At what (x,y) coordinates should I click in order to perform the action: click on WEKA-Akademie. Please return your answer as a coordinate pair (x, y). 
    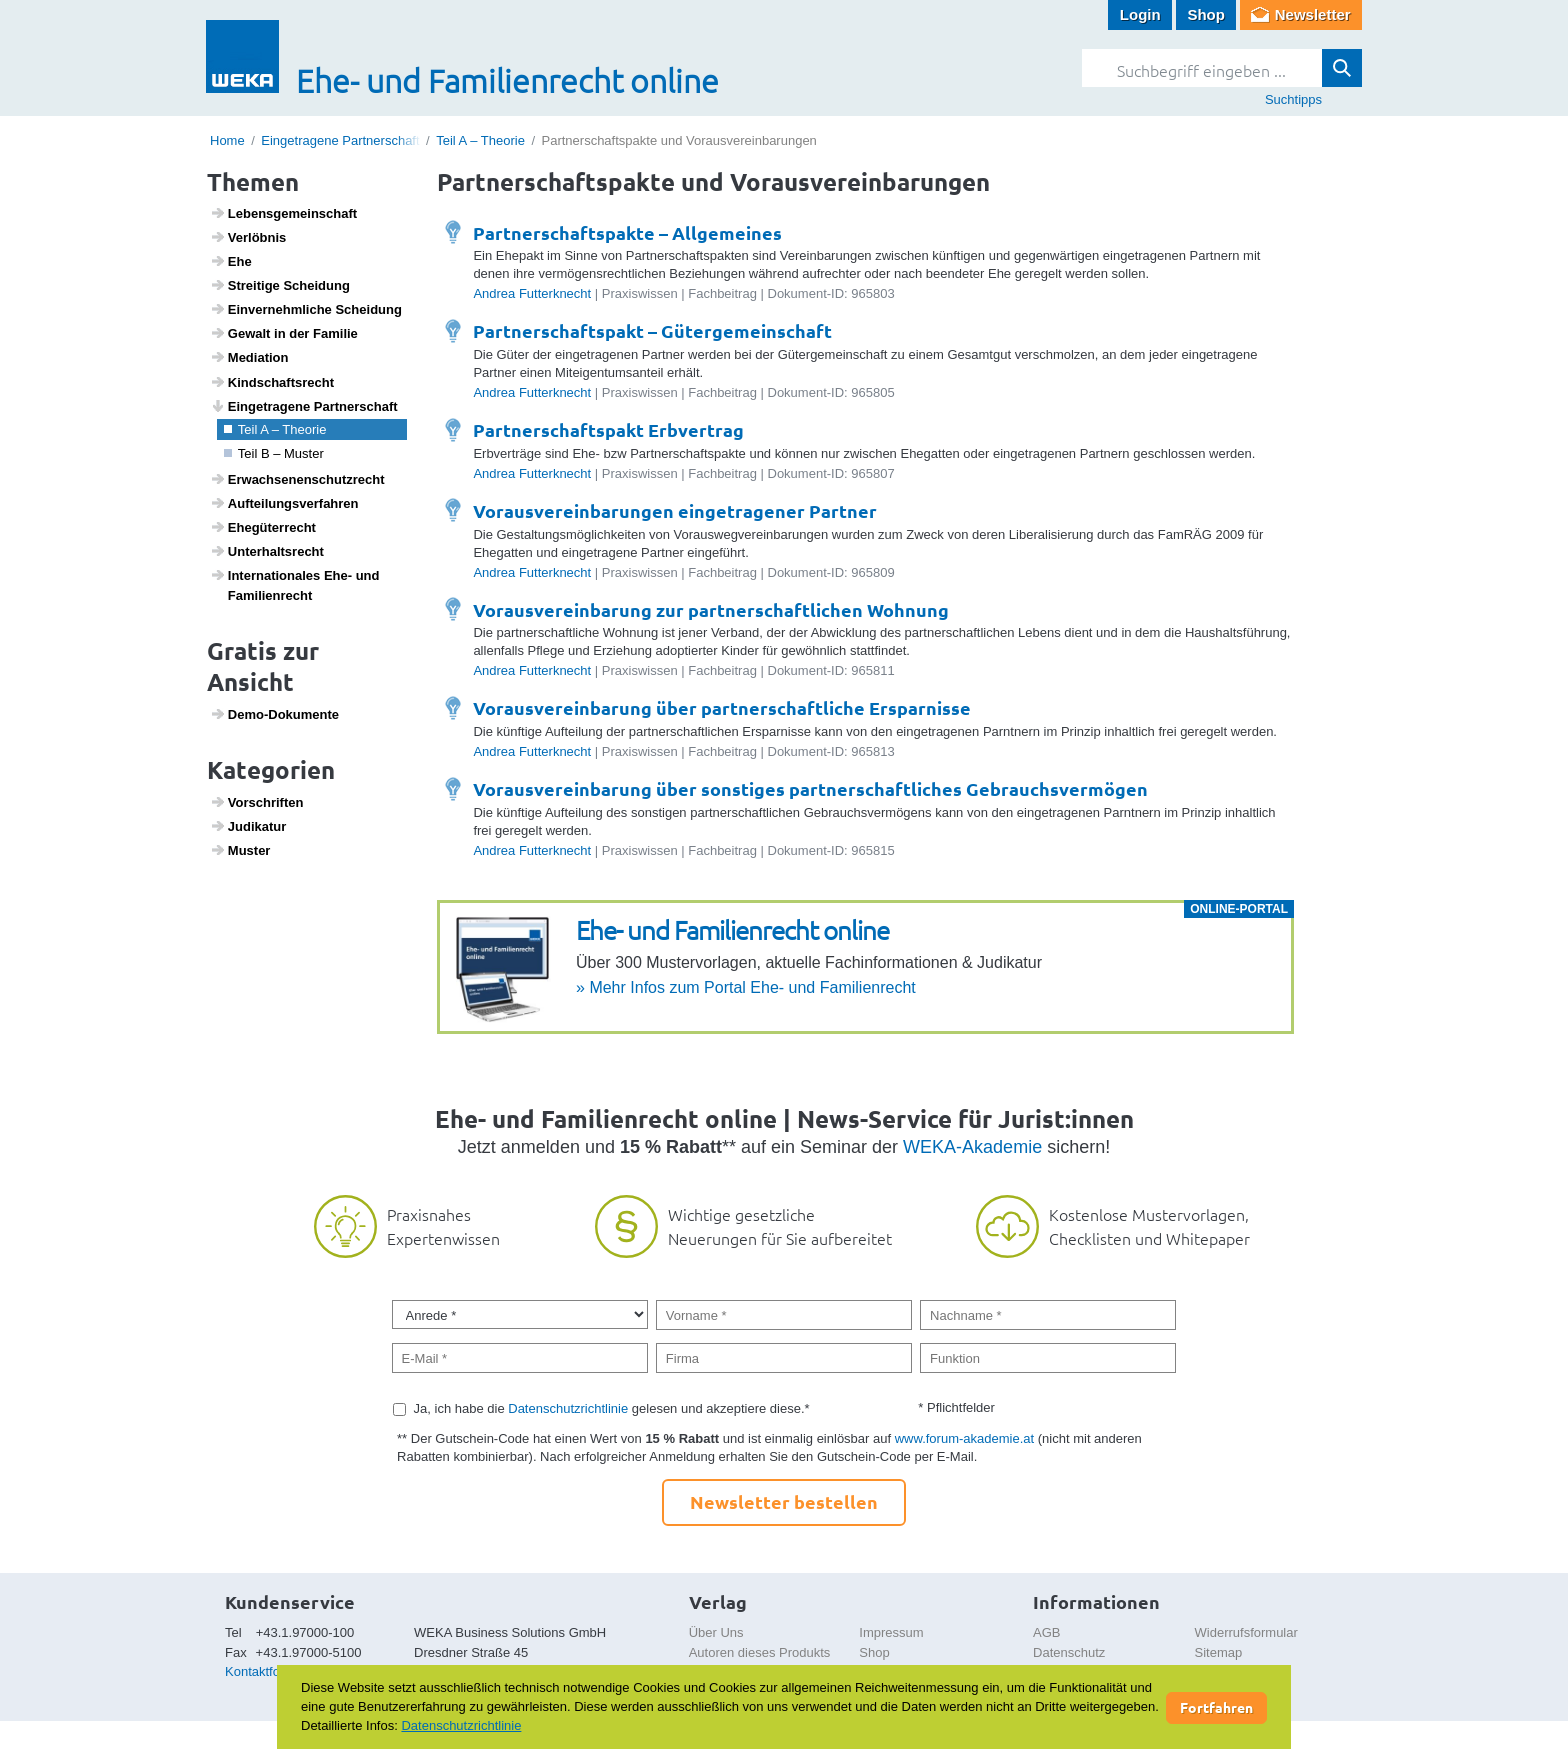
    Looking at the image, I should click on (972, 1147).